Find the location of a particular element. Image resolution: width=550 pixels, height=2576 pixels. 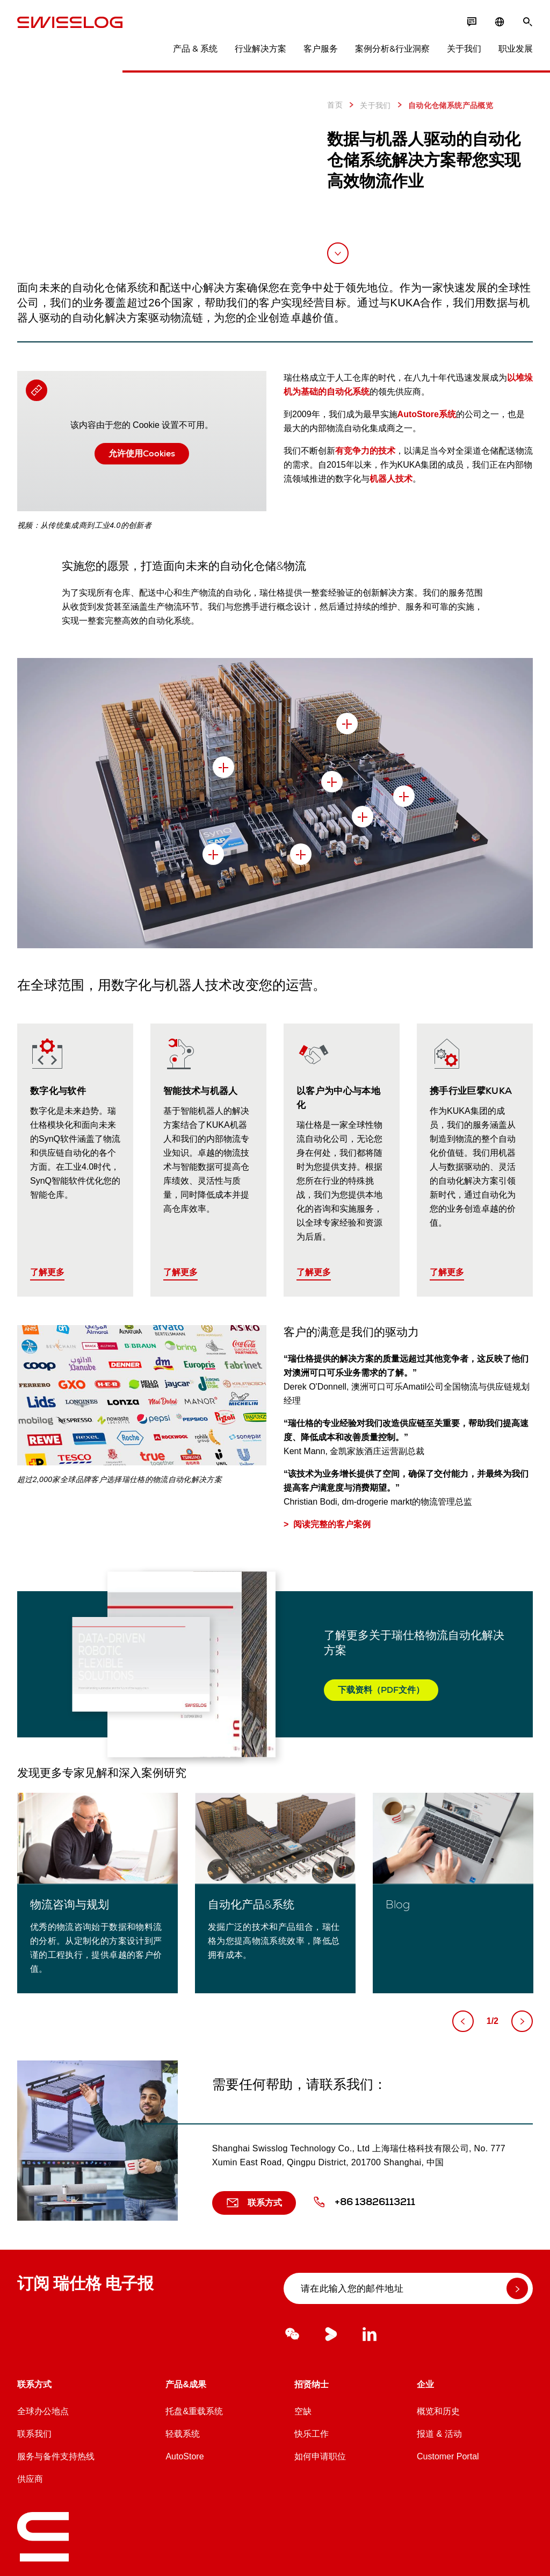

快乐工作 is located at coordinates (311, 2433).